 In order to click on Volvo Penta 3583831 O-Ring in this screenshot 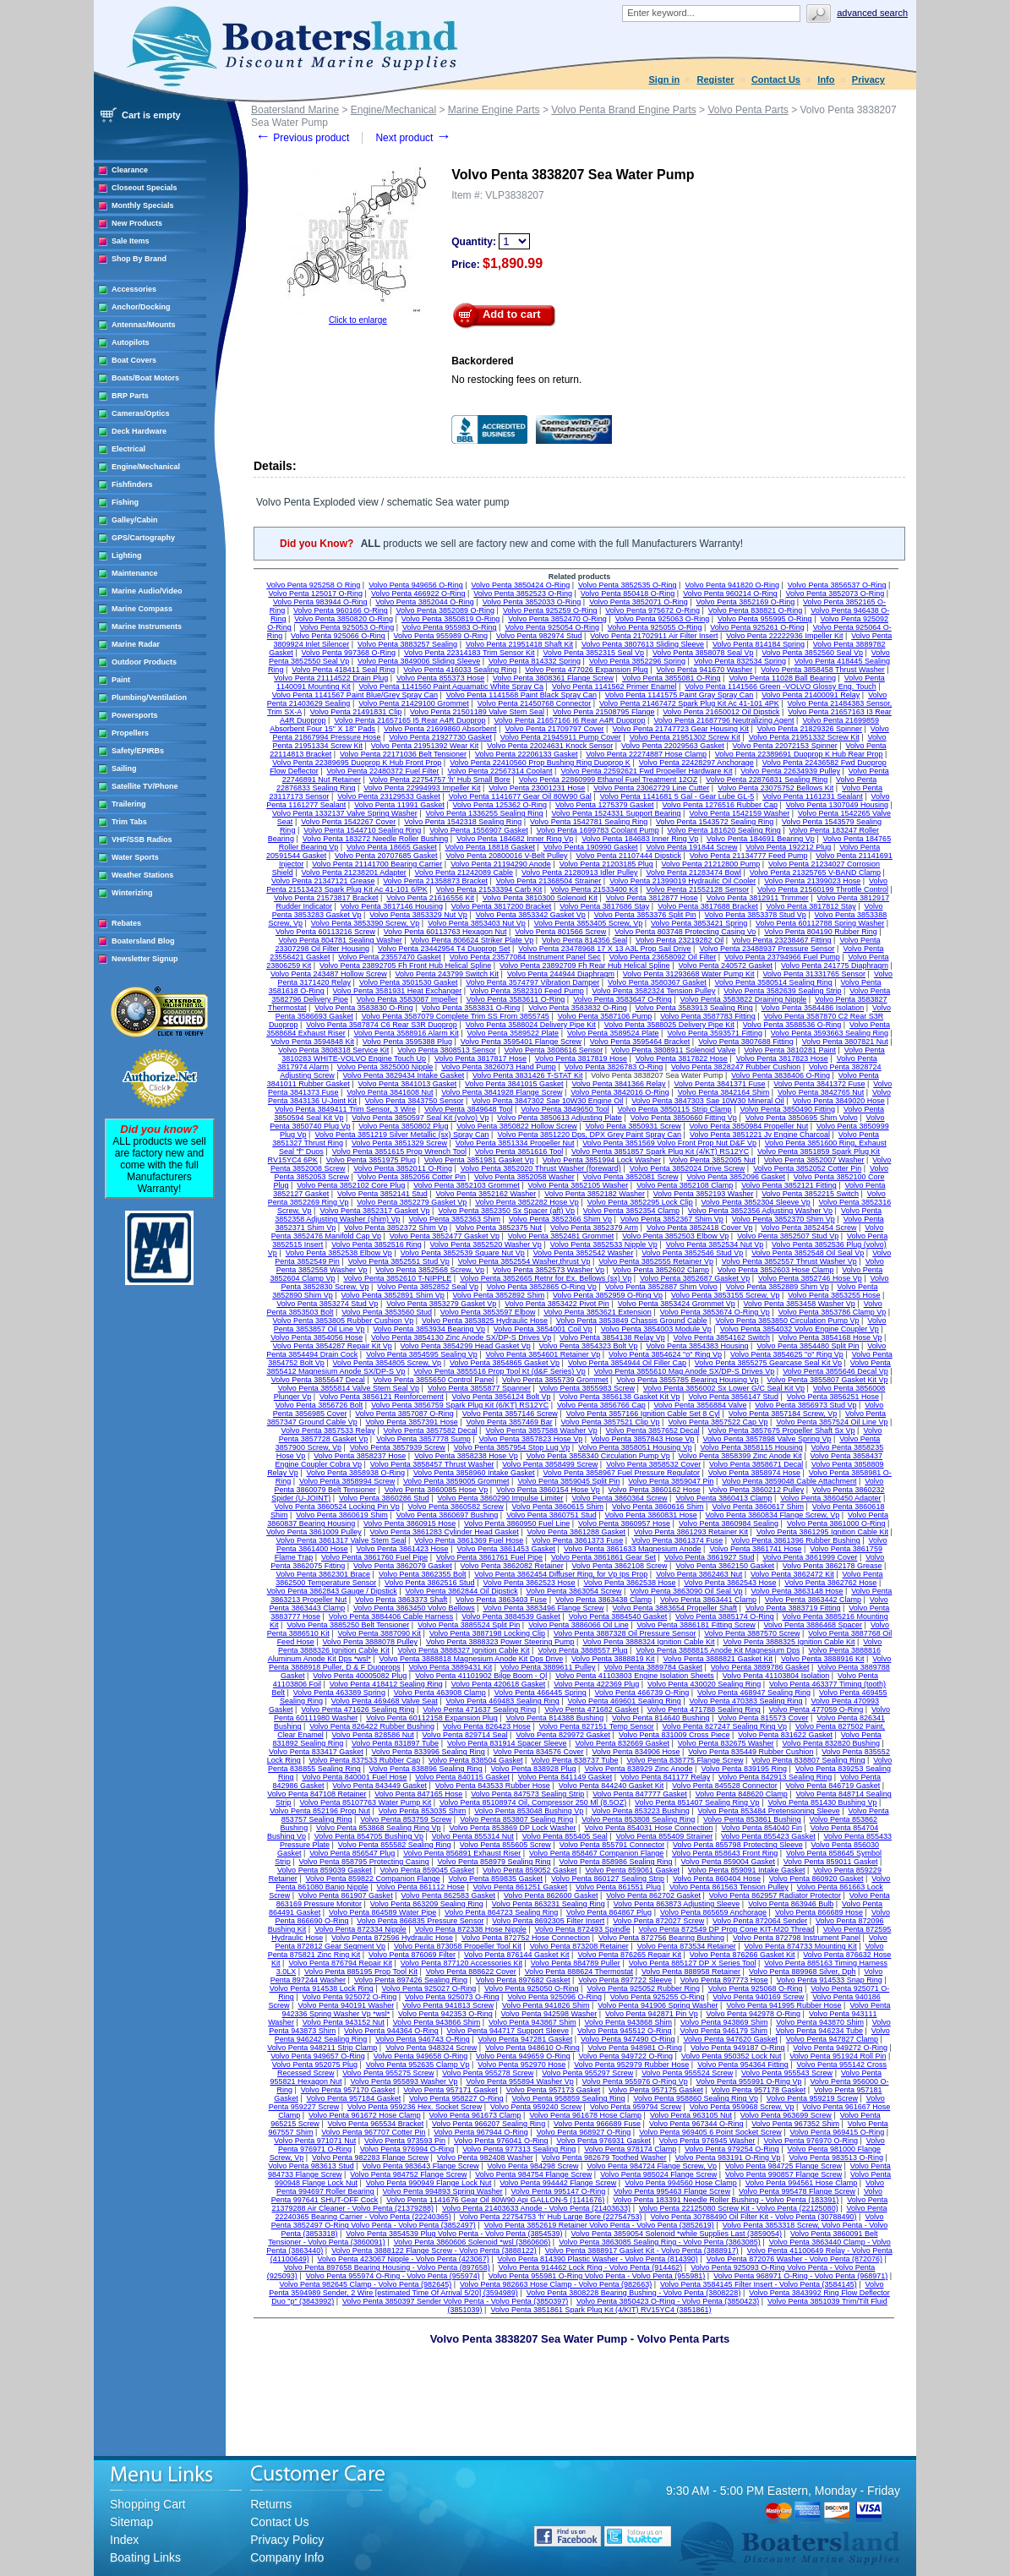, I will do `click(471, 1008)`.